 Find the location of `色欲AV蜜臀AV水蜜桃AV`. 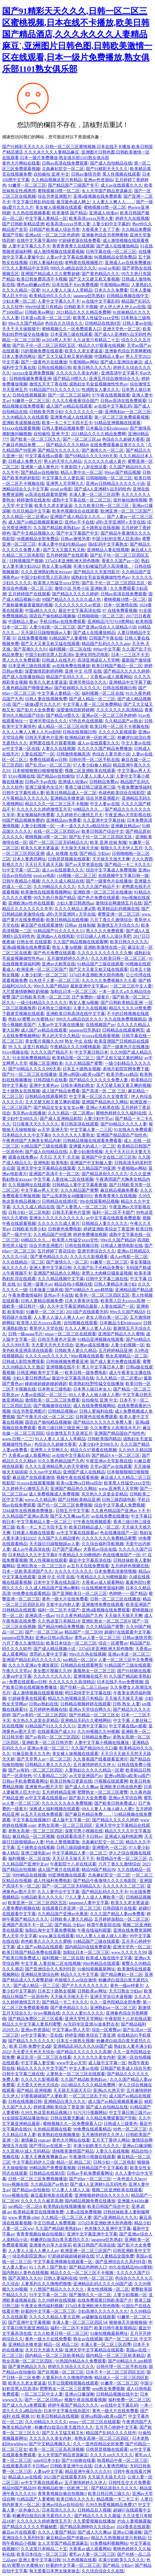

色欲AV蜜臀AV水蜜桃AV is located at coordinates (31, 1019).